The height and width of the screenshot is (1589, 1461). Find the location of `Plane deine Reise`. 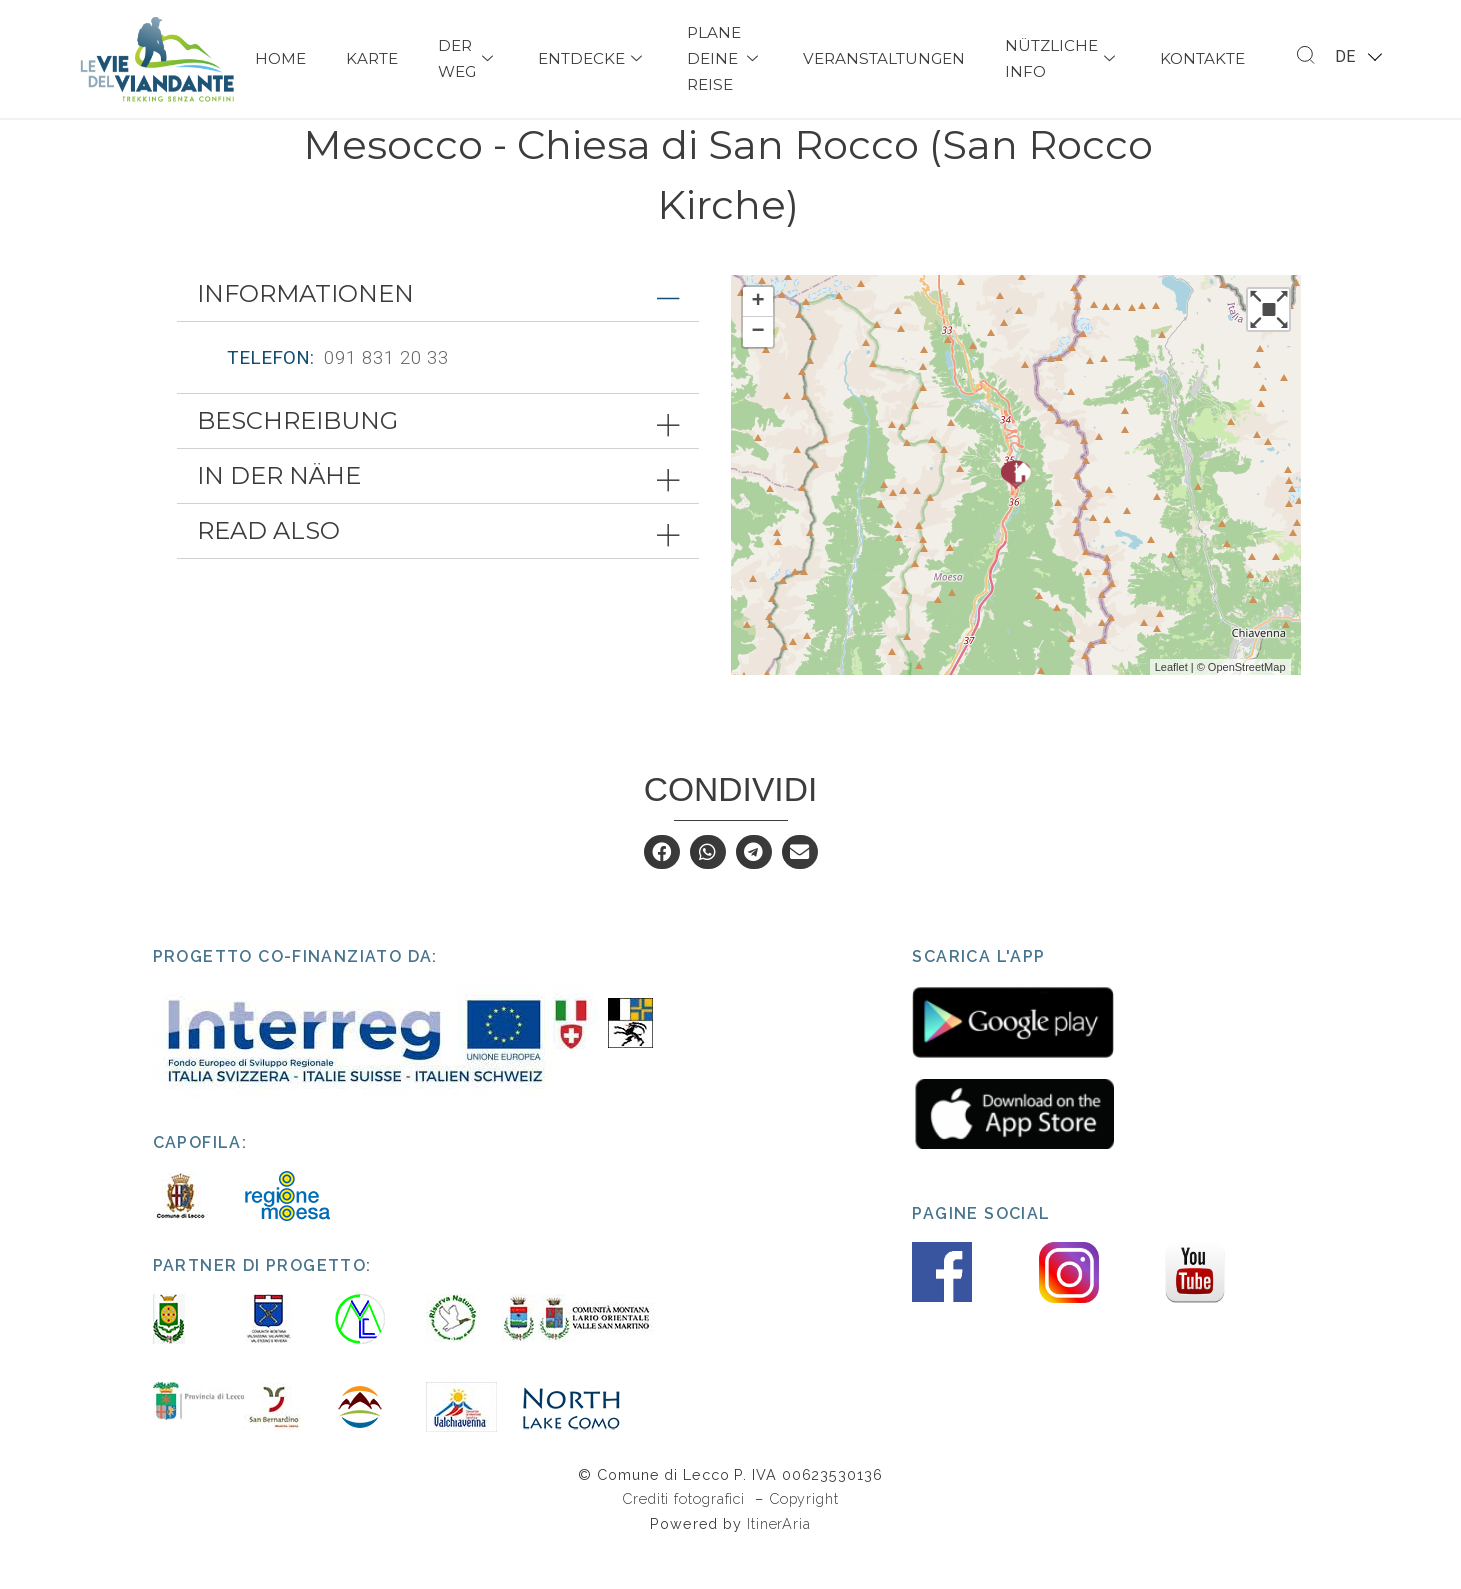

Plane deine Reise is located at coordinates (725, 58).